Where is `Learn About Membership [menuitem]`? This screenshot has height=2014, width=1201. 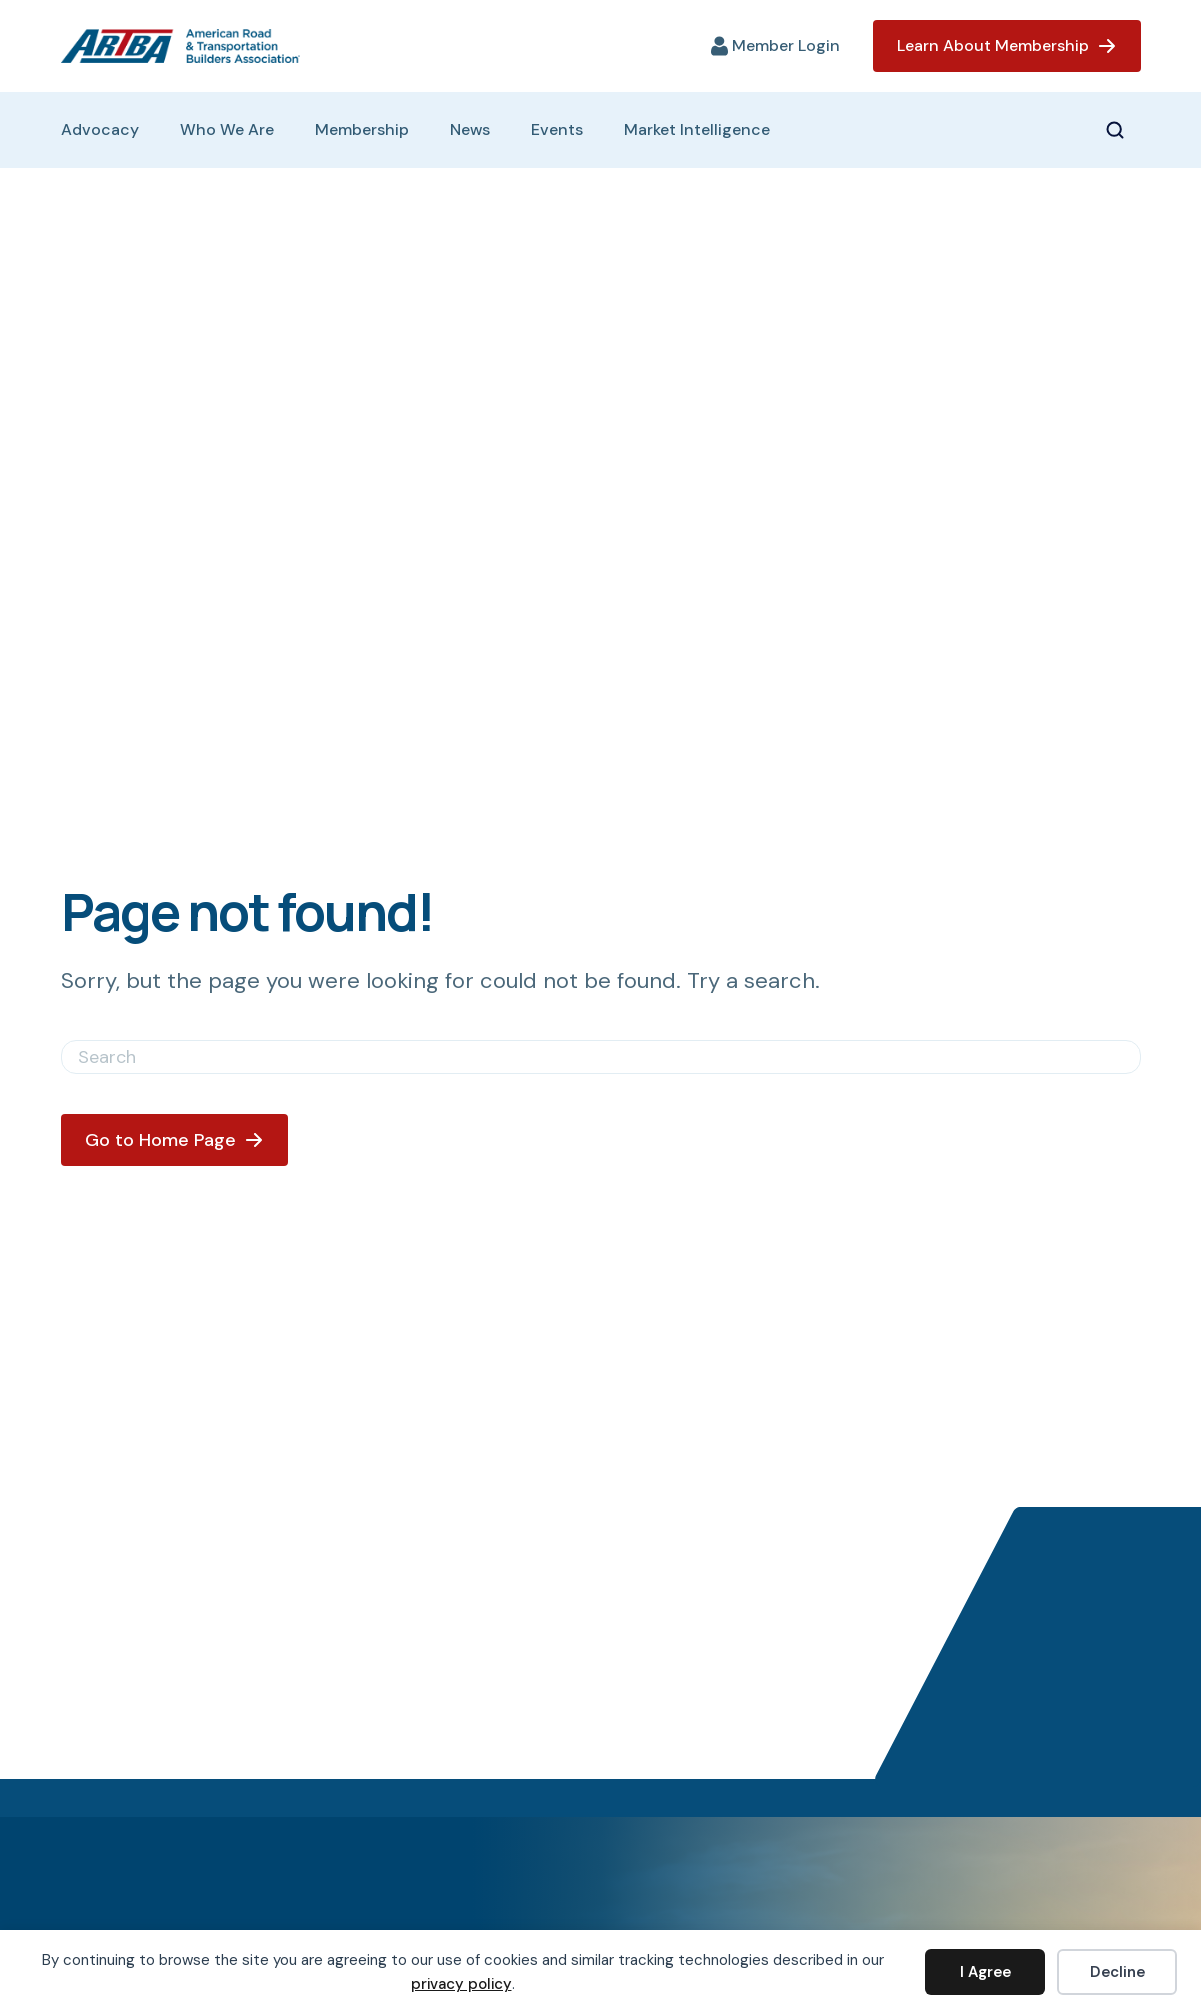
Learn About Membership [menuitem] is located at coordinates (993, 45).